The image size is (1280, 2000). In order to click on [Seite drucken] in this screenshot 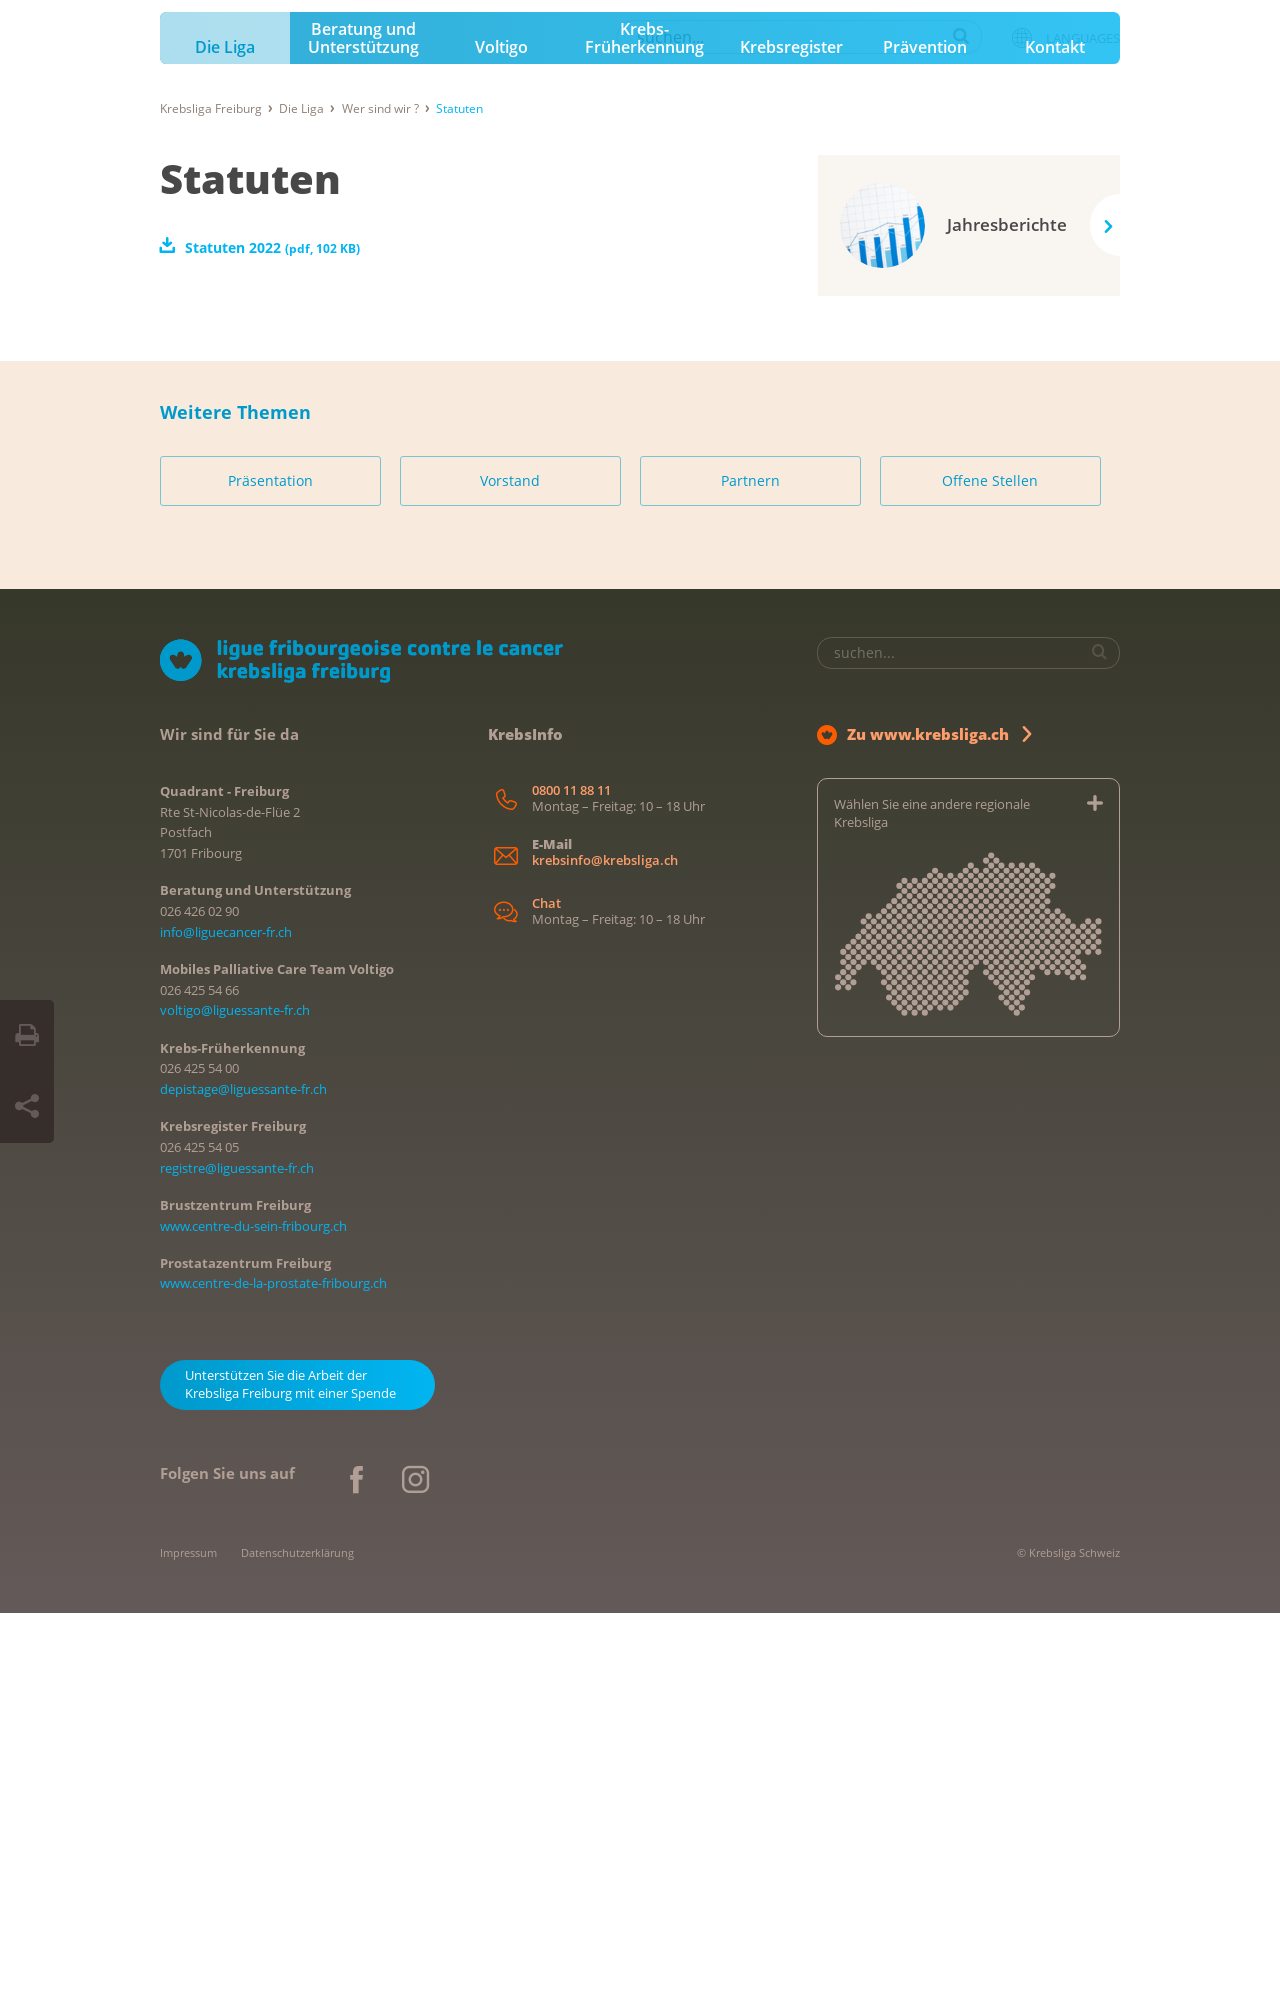, I will do `click(27, 1036)`.